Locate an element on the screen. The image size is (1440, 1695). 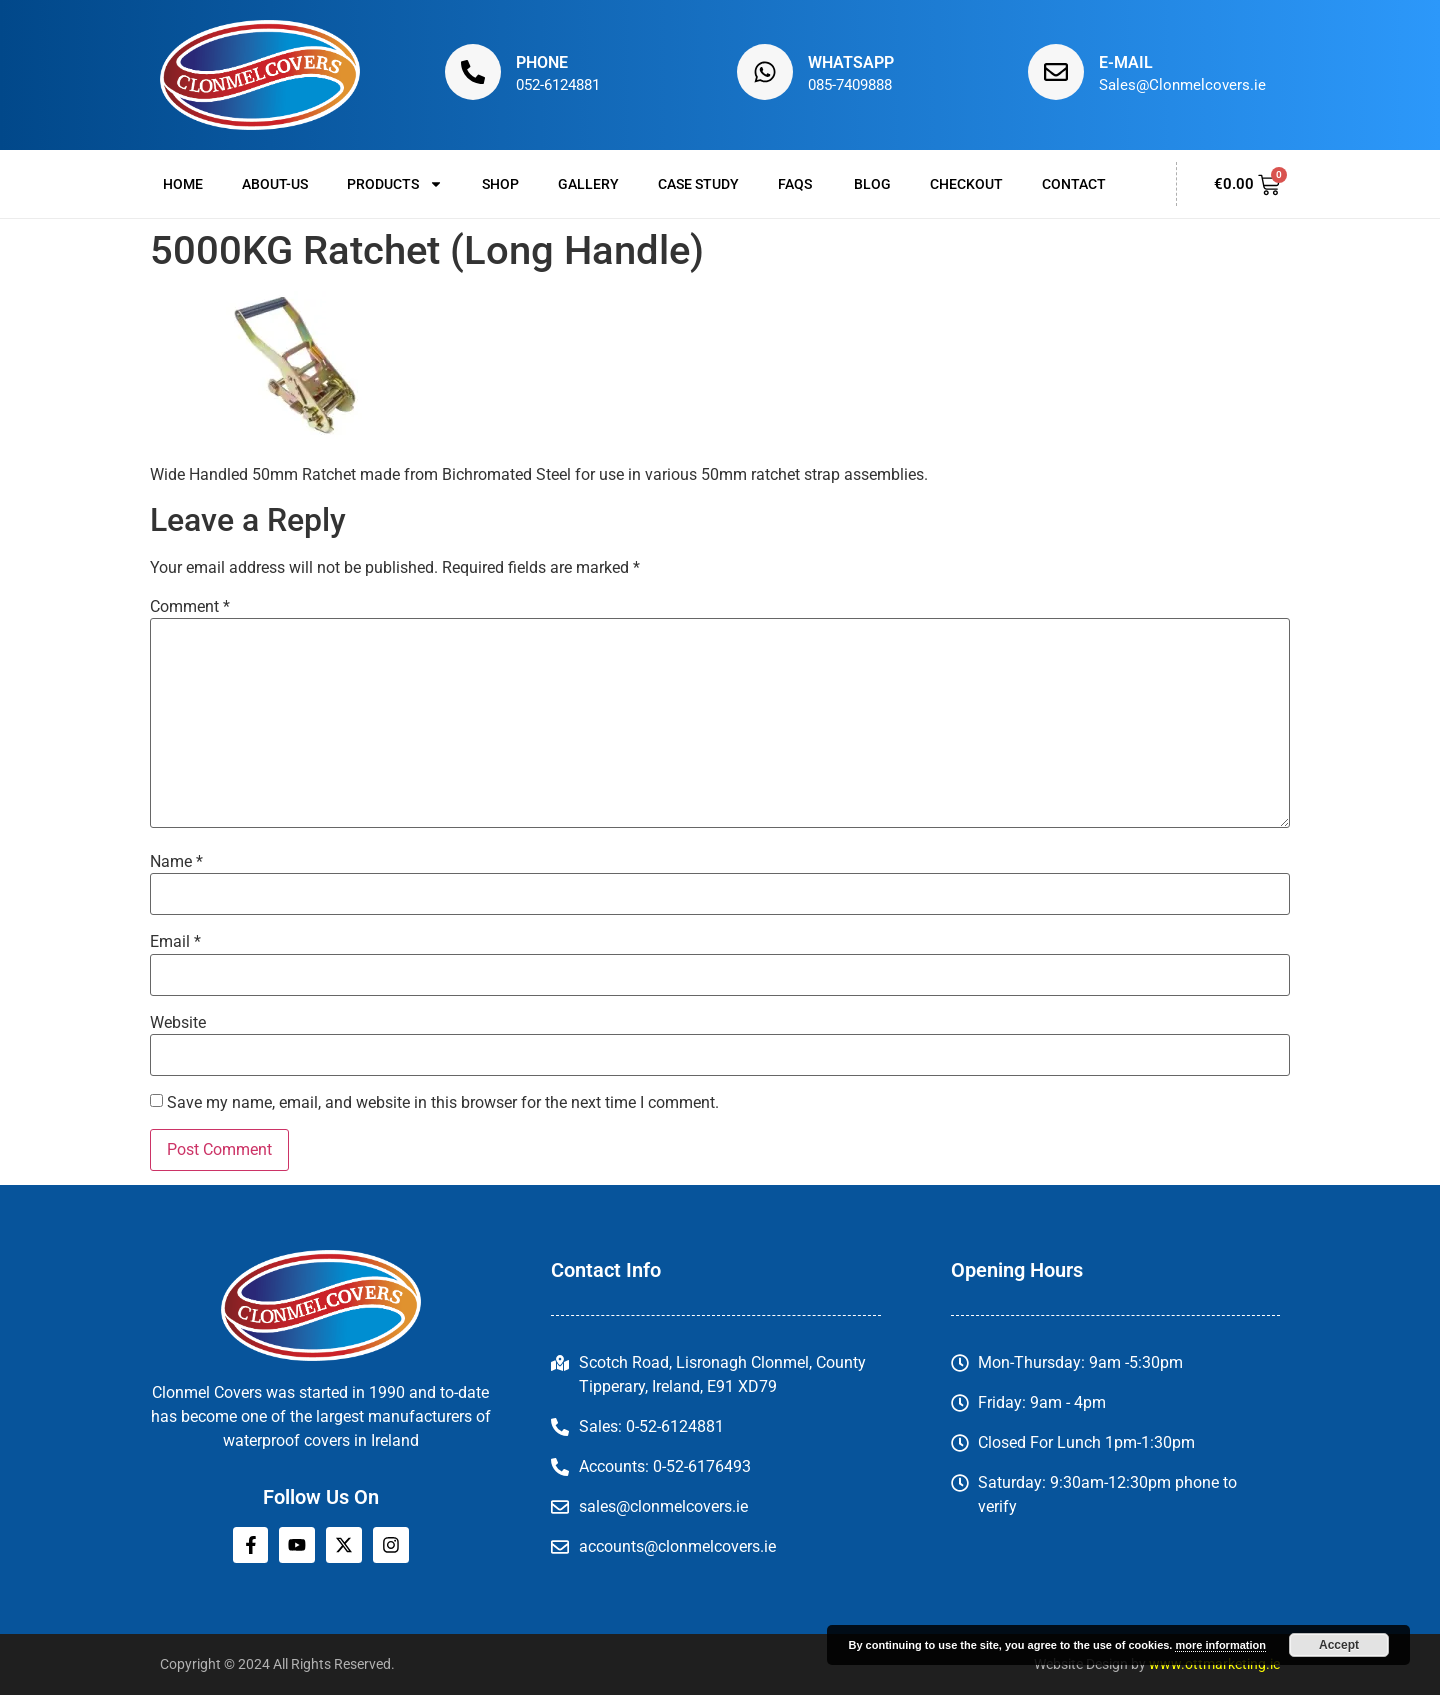
Products is located at coordinates (395, 184).